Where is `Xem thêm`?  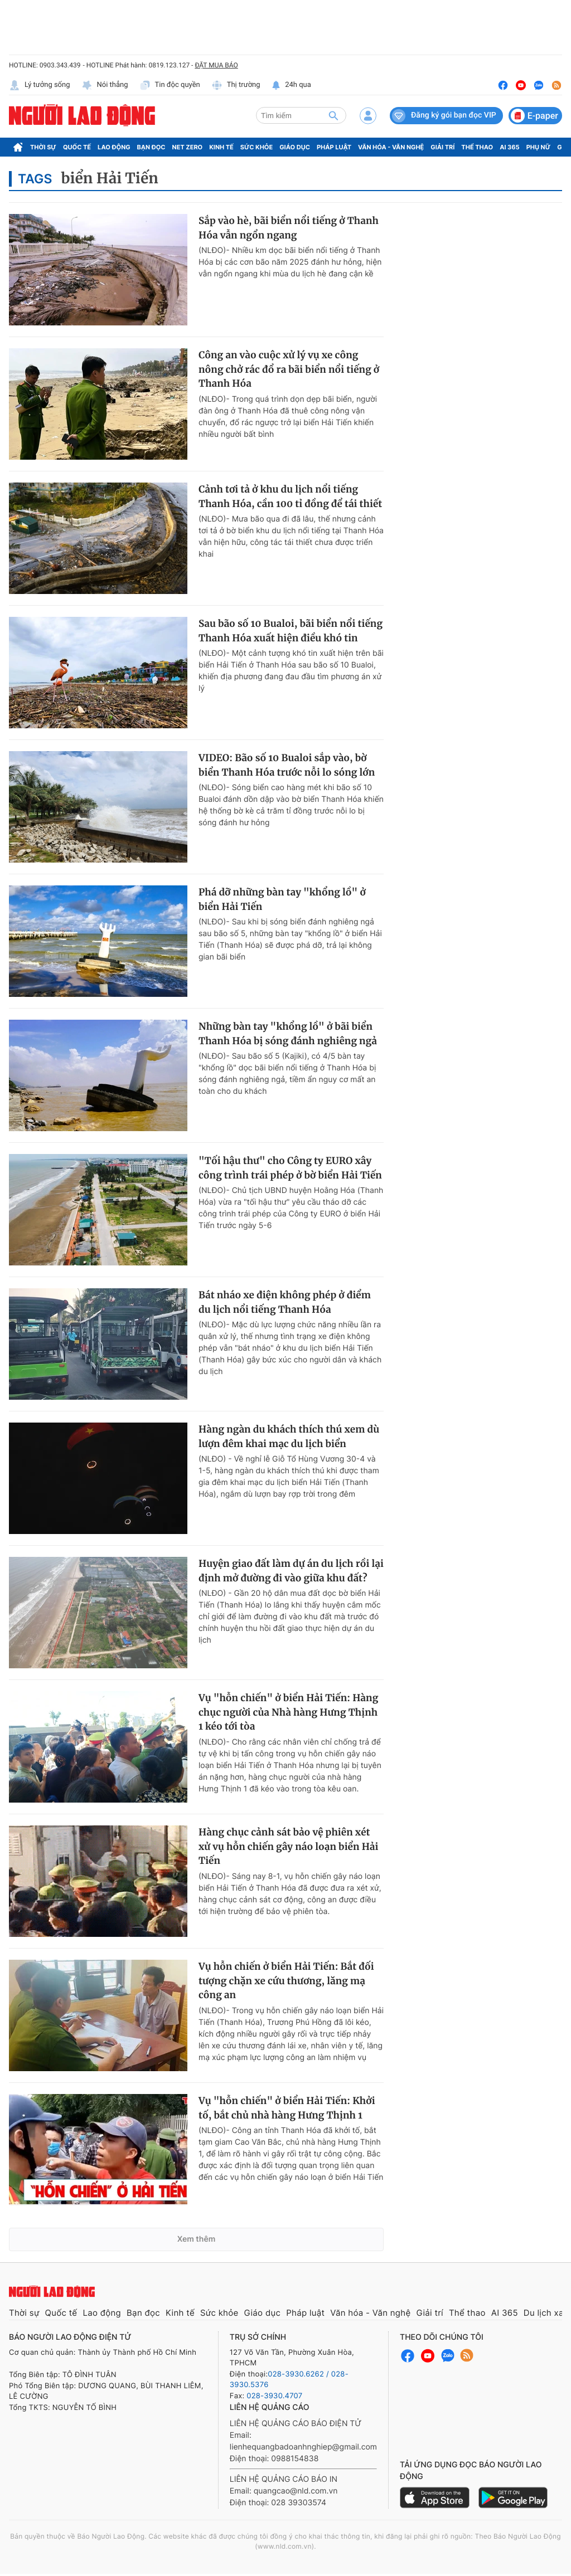
Xem thêm is located at coordinates (196, 2239).